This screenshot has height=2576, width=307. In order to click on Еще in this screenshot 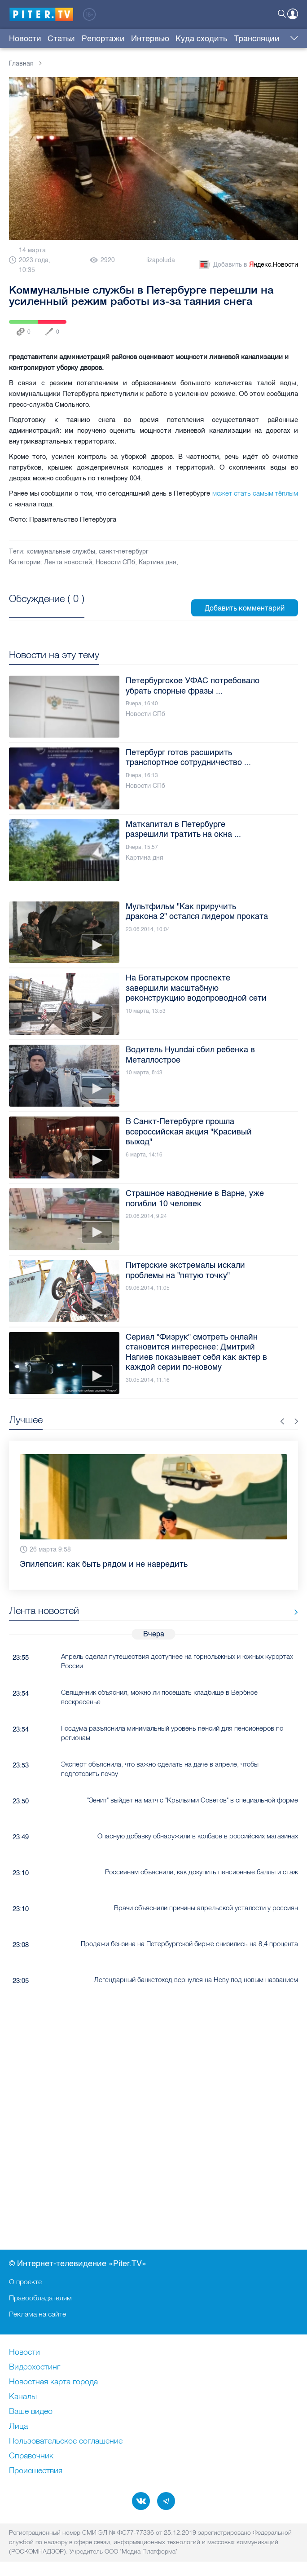, I will do `click(292, 39)`.